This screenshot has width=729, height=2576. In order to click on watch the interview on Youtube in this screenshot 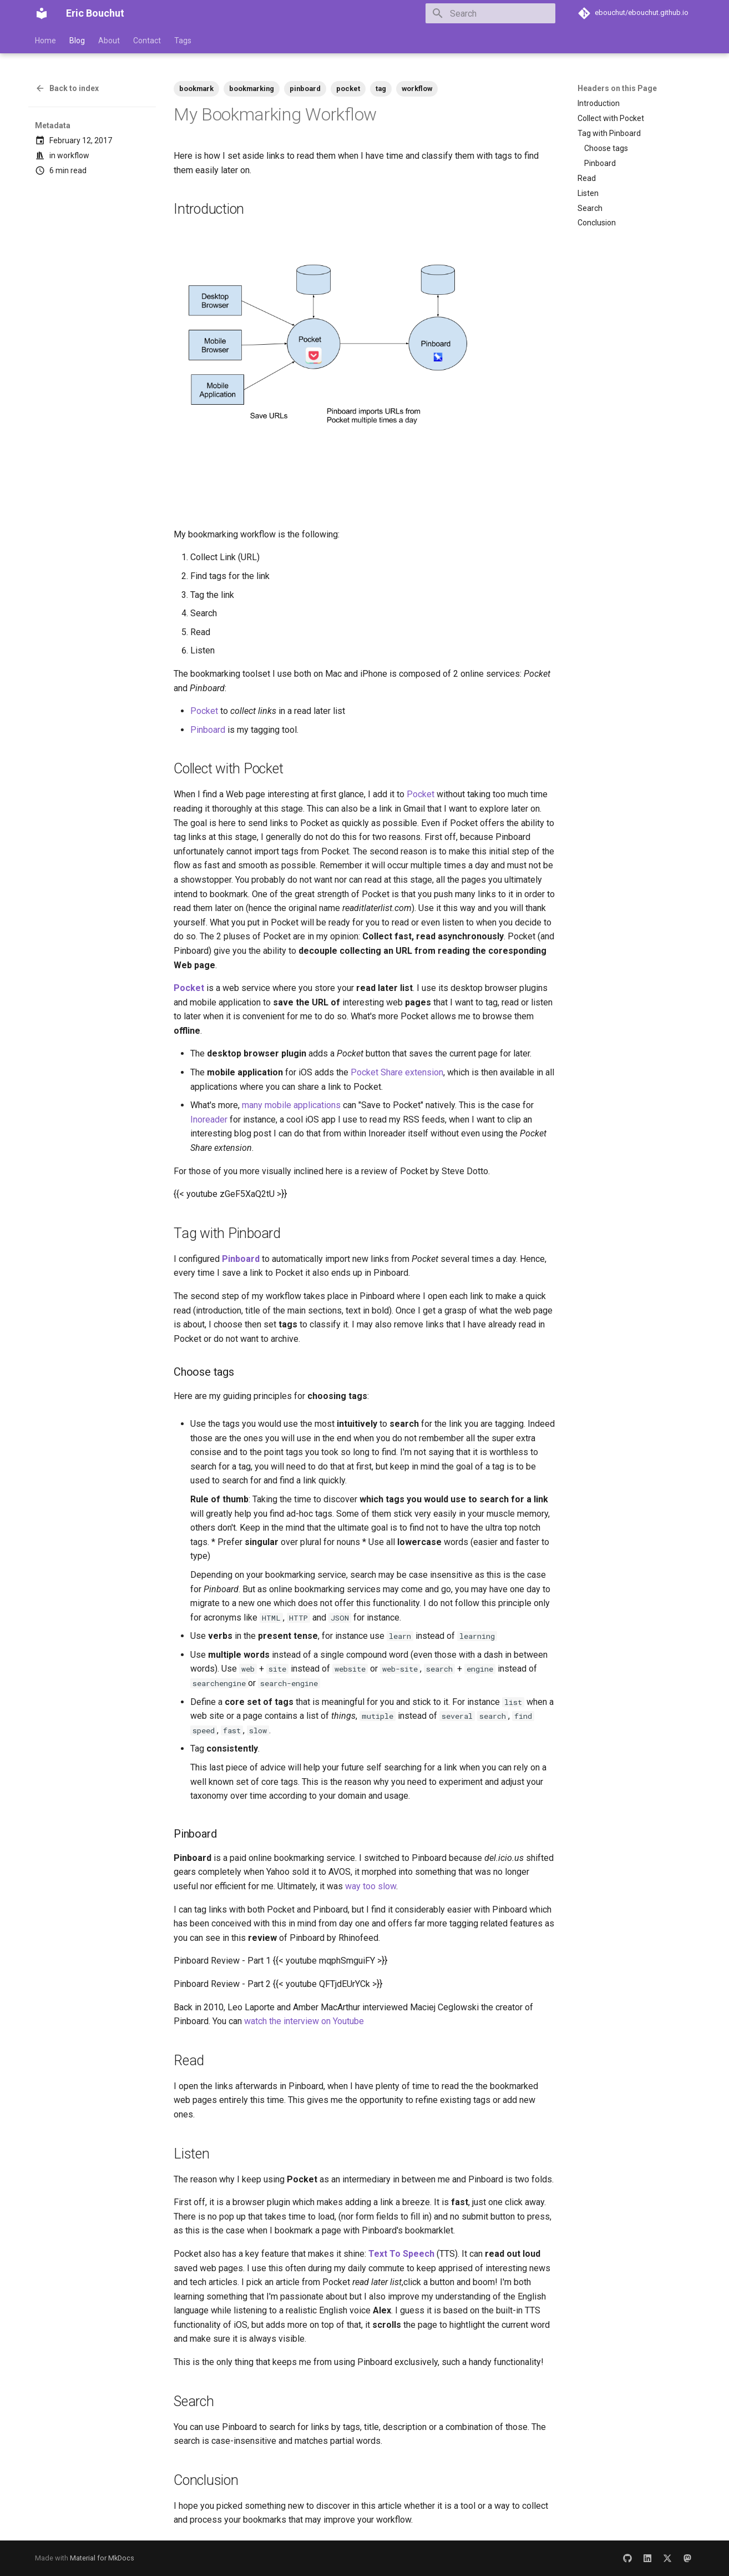, I will do `click(304, 2021)`.